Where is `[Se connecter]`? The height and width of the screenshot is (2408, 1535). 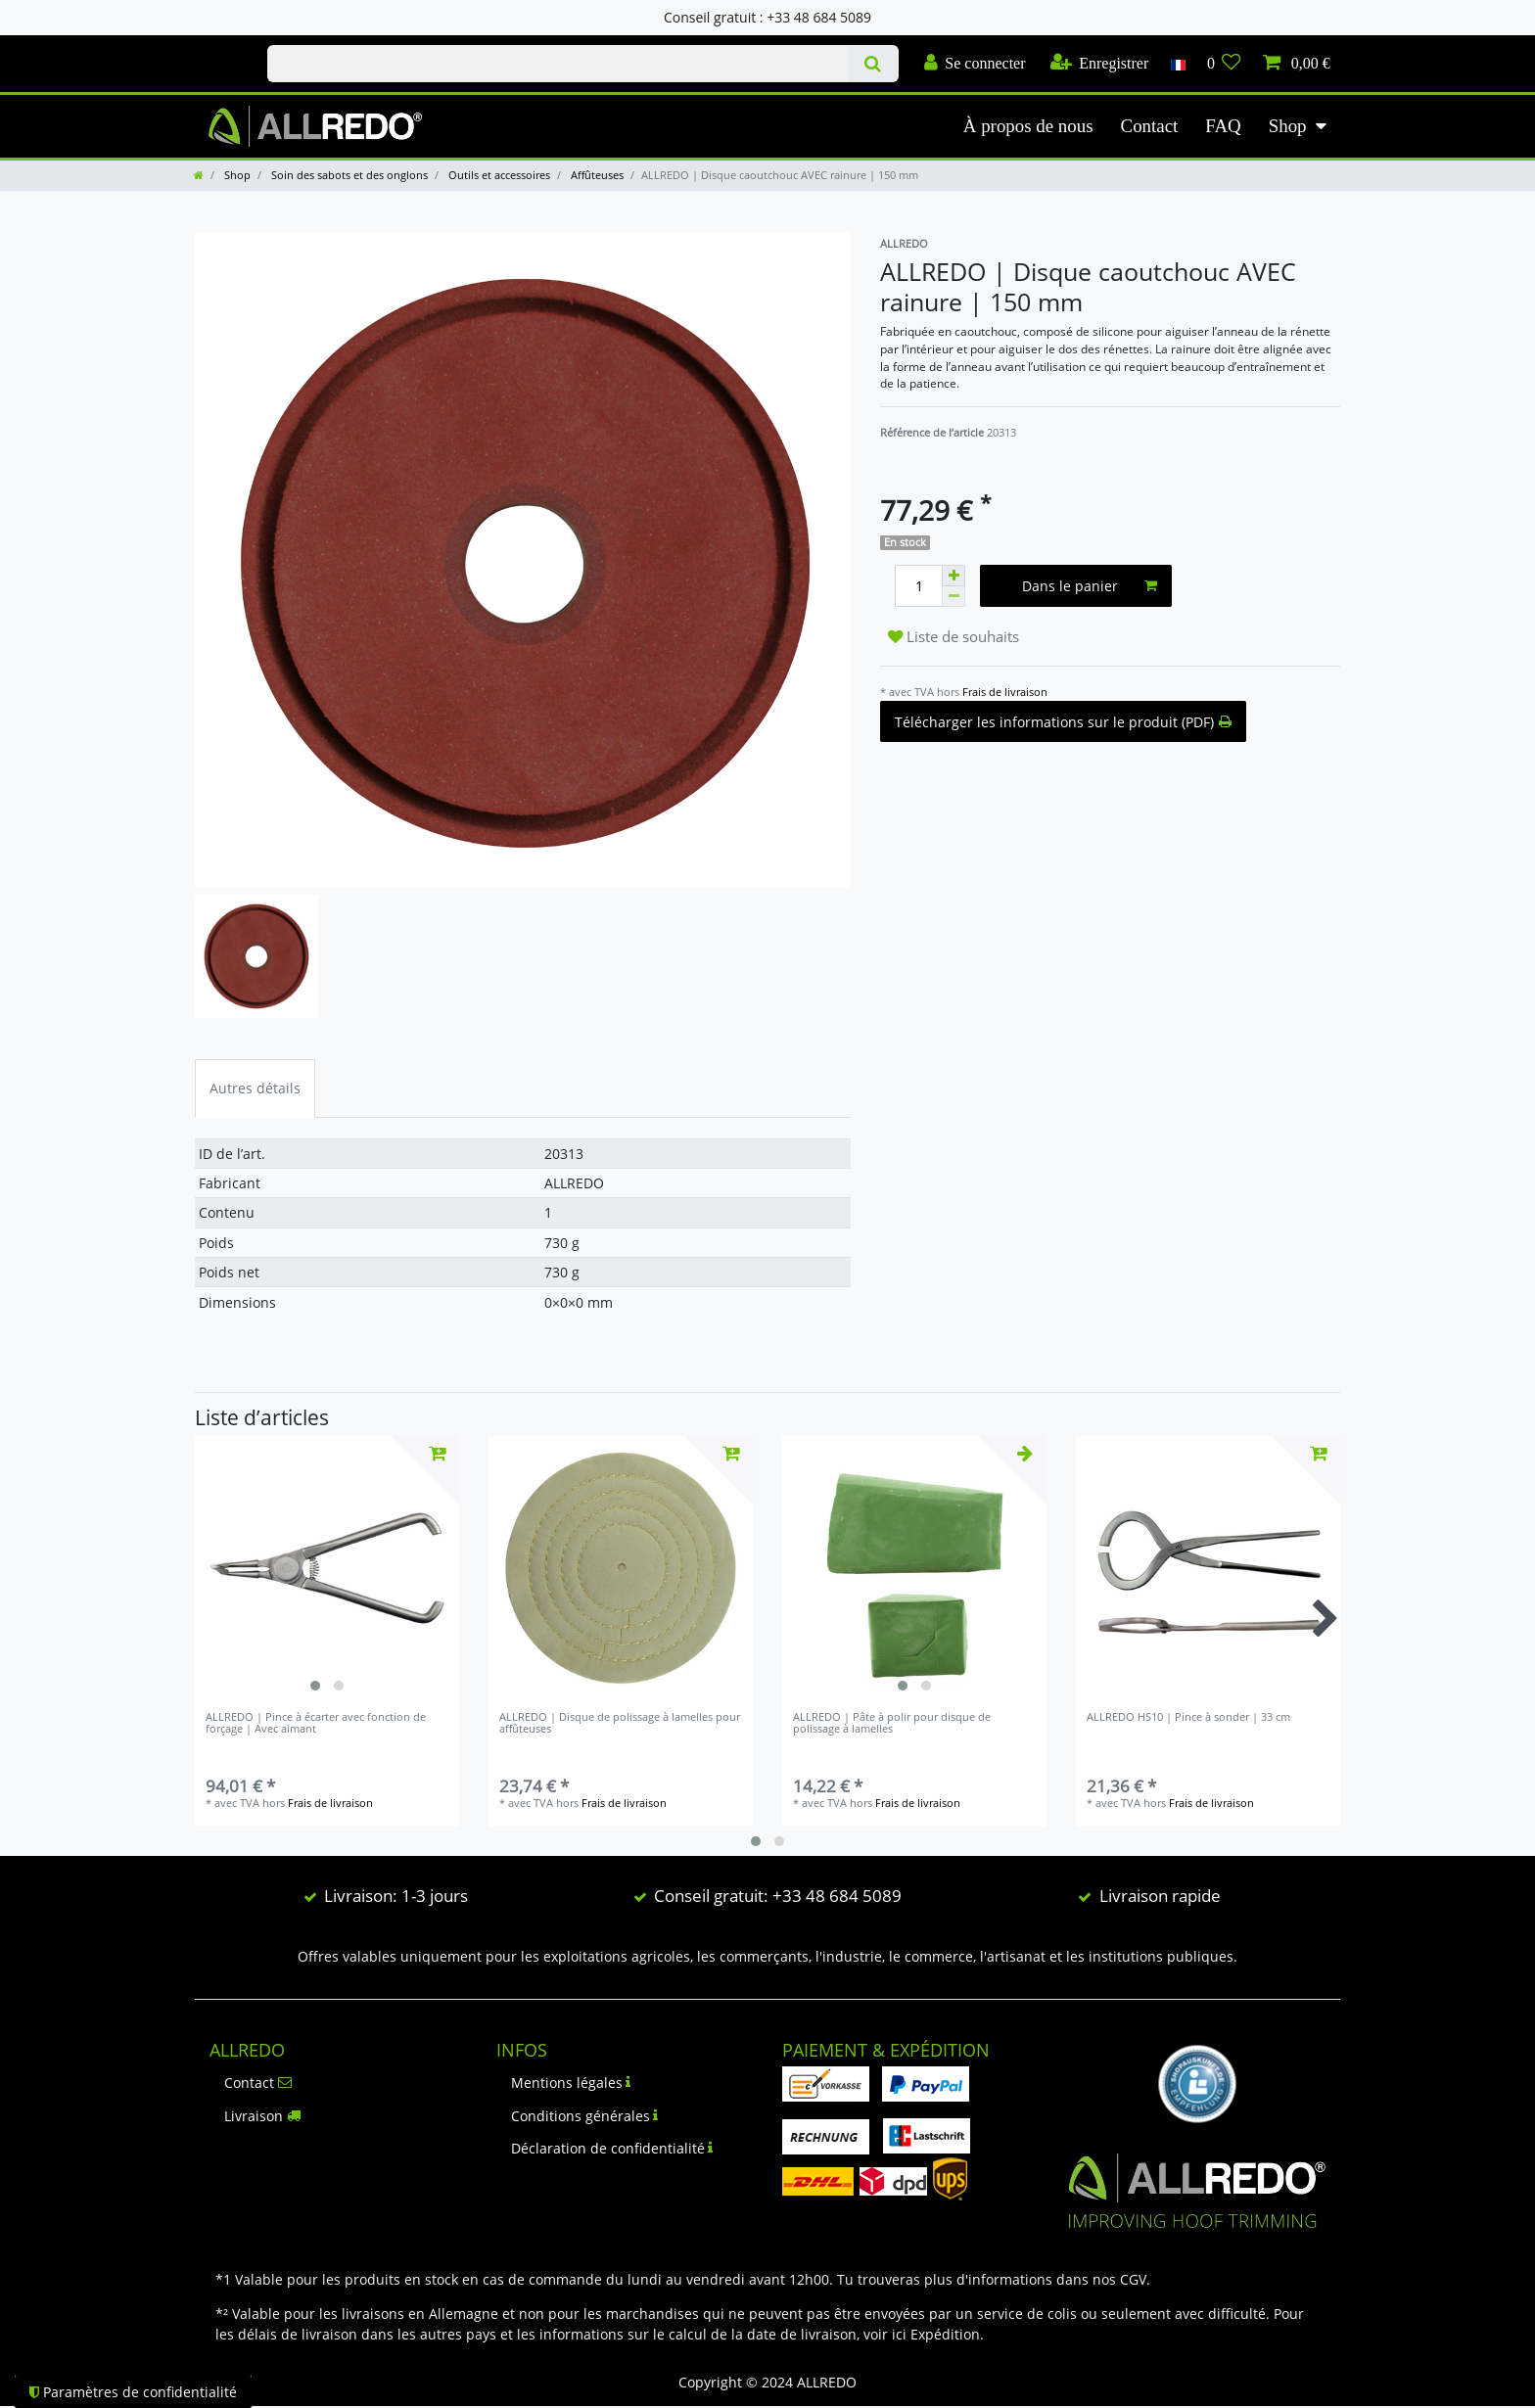
[Se connecter] is located at coordinates (975, 63).